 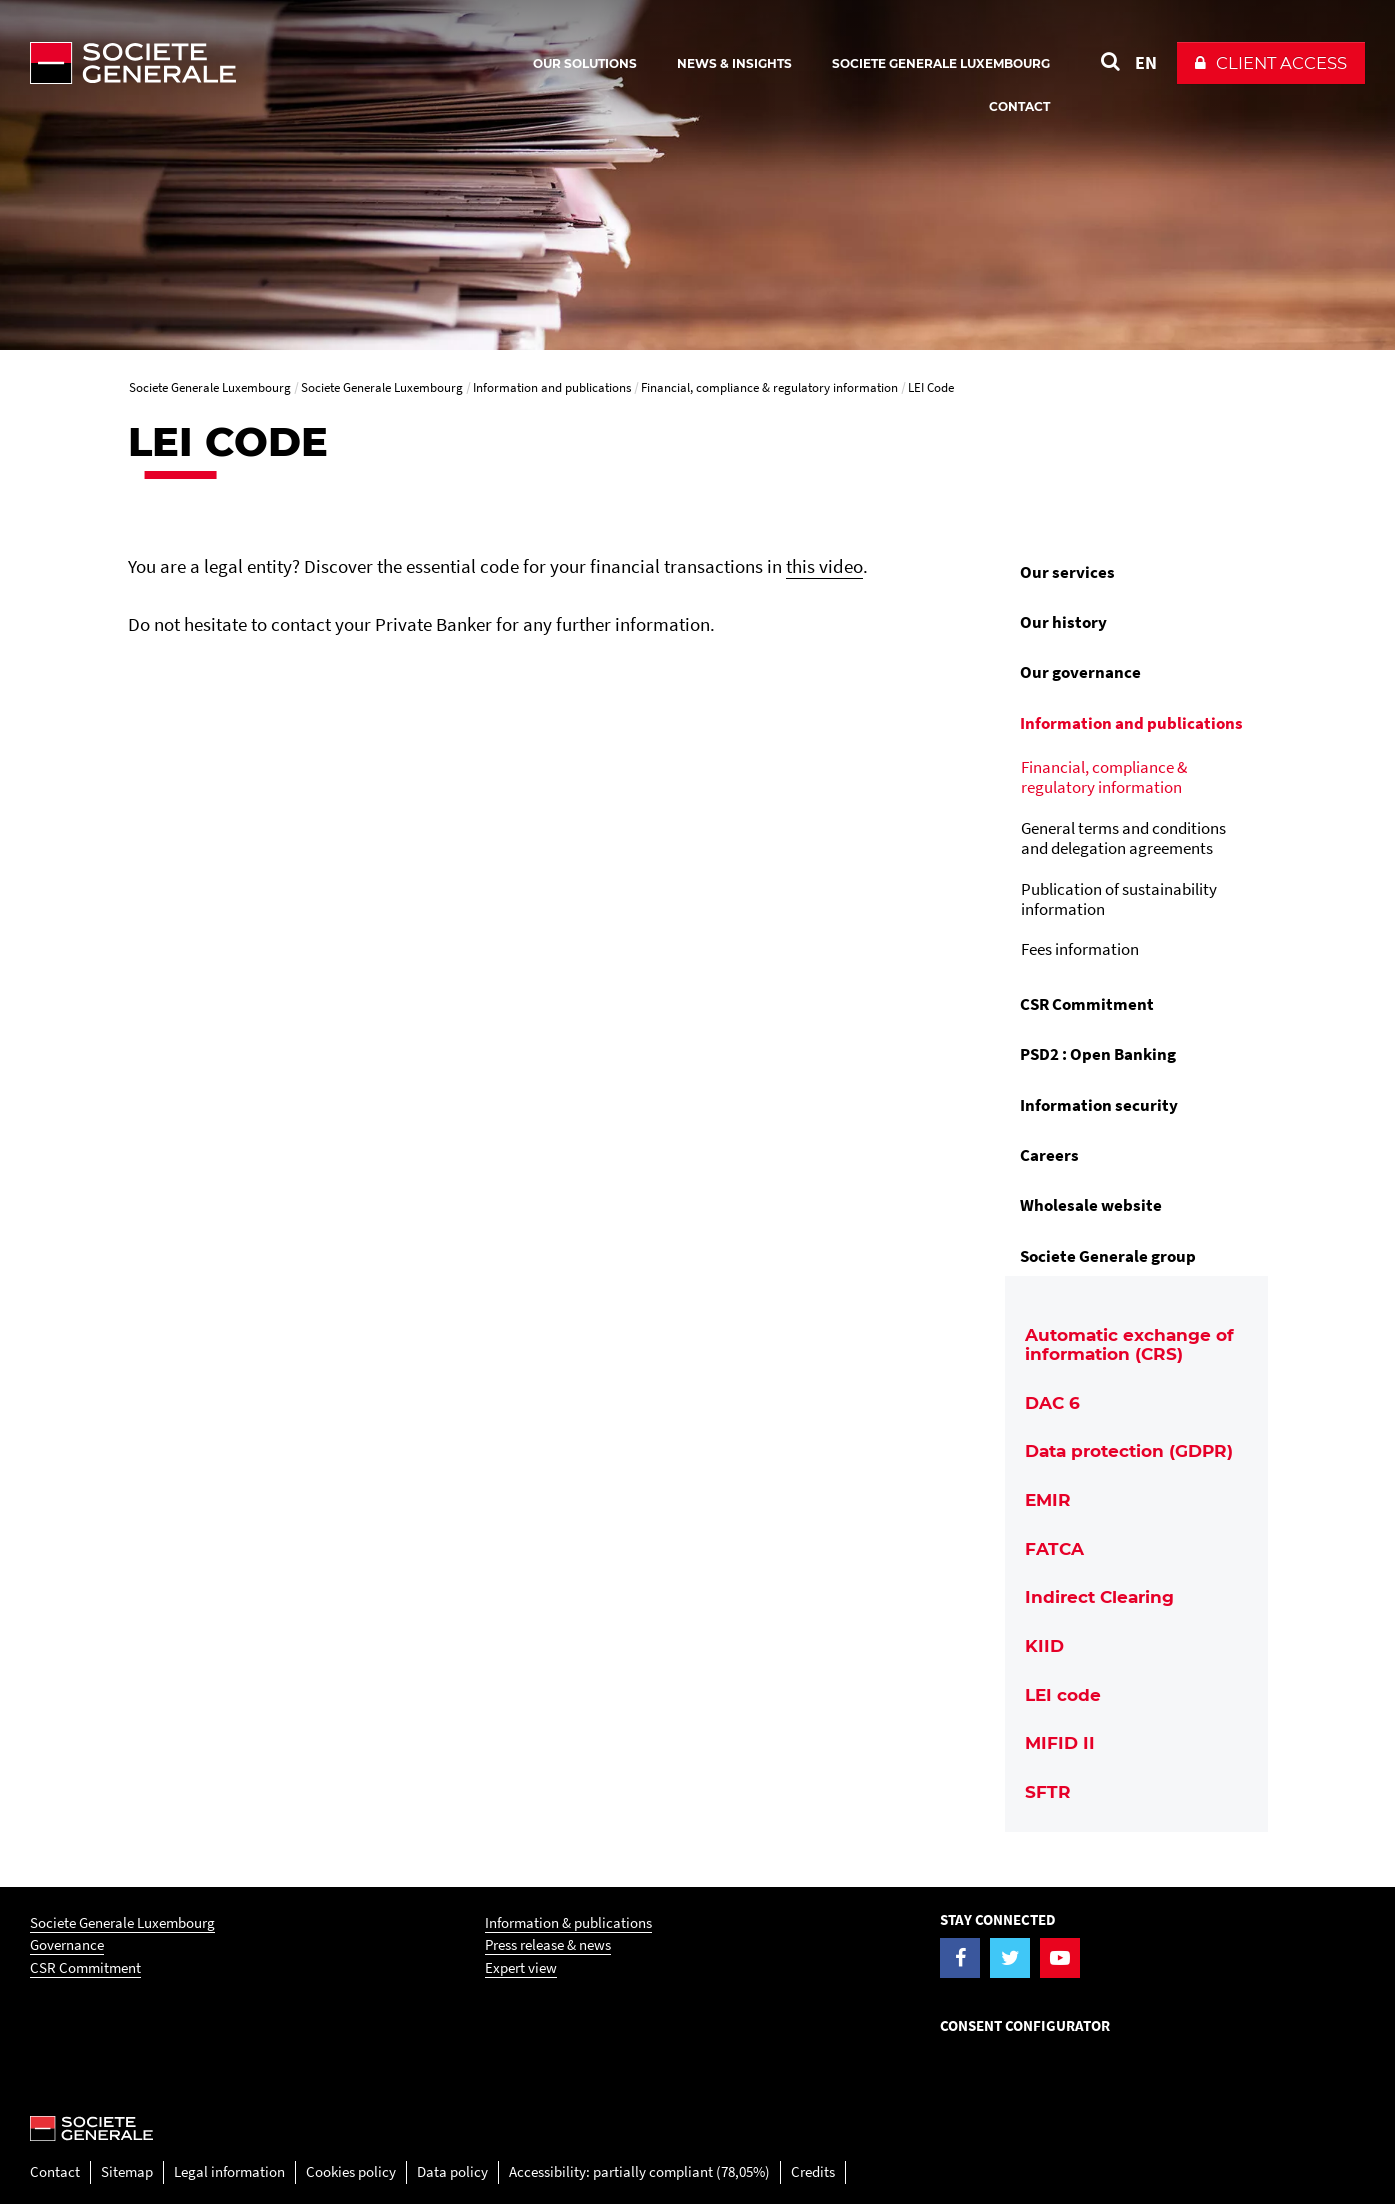 I want to click on Careers, so click(x=1049, y=1155).